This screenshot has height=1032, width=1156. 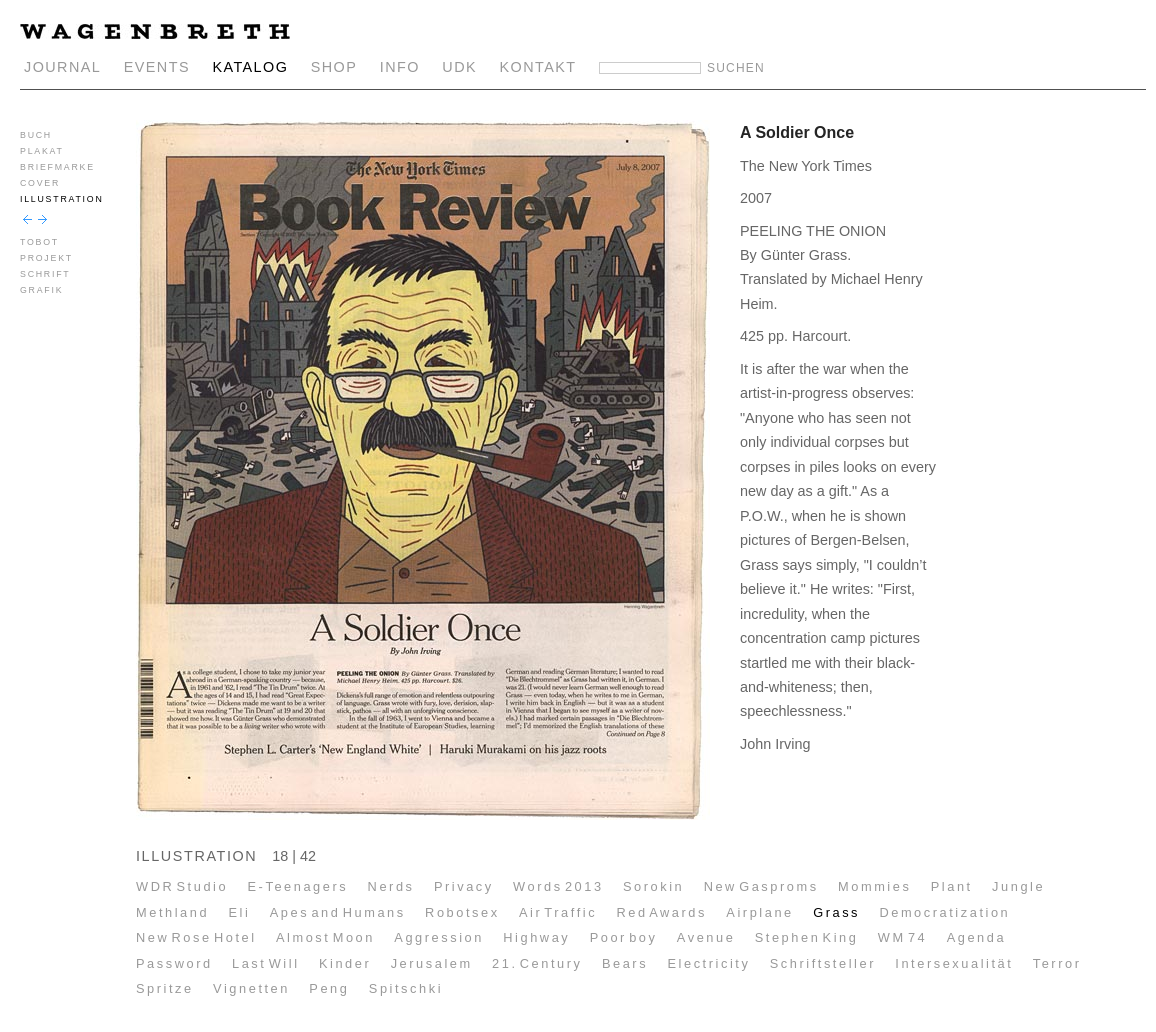 What do you see at coordinates (57, 167) in the screenshot?
I see `BRIEFMARKE` at bounding box center [57, 167].